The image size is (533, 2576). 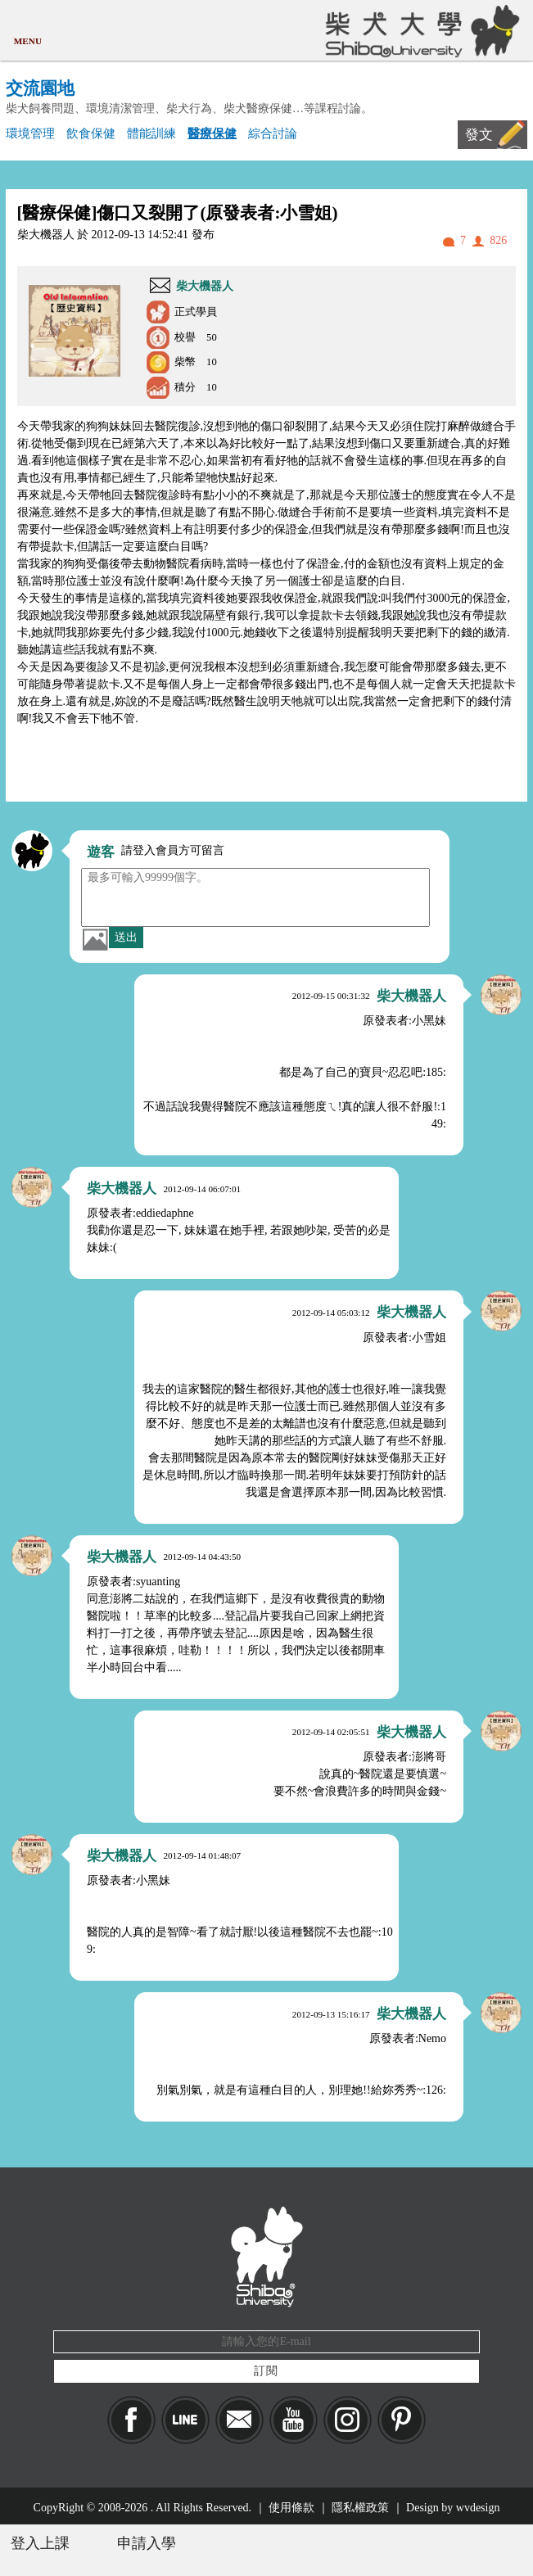 What do you see at coordinates (204, 286) in the screenshot?
I see `柴大機器人` at bounding box center [204, 286].